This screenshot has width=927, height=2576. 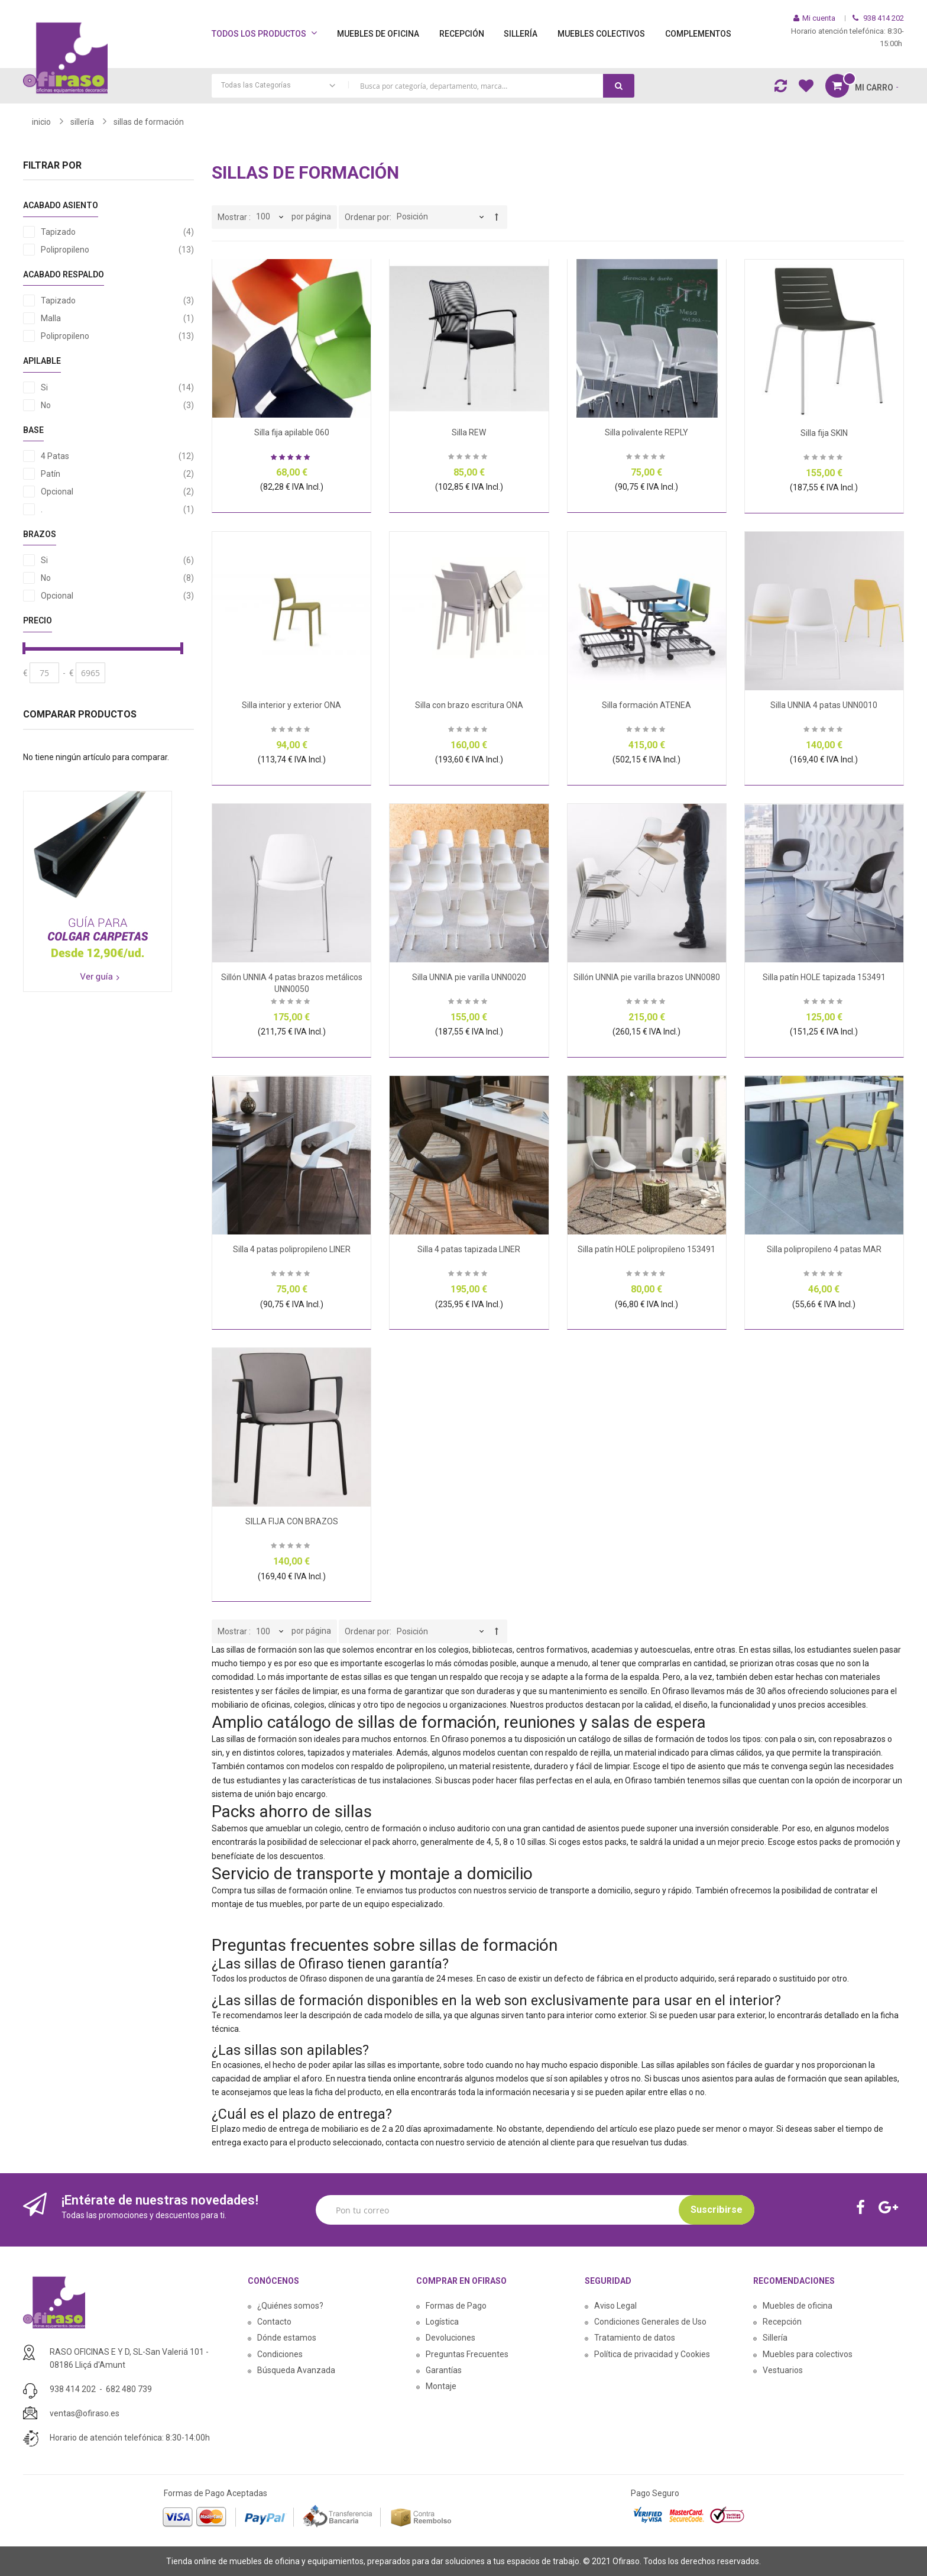 I want to click on Devoluciones, so click(x=450, y=2337).